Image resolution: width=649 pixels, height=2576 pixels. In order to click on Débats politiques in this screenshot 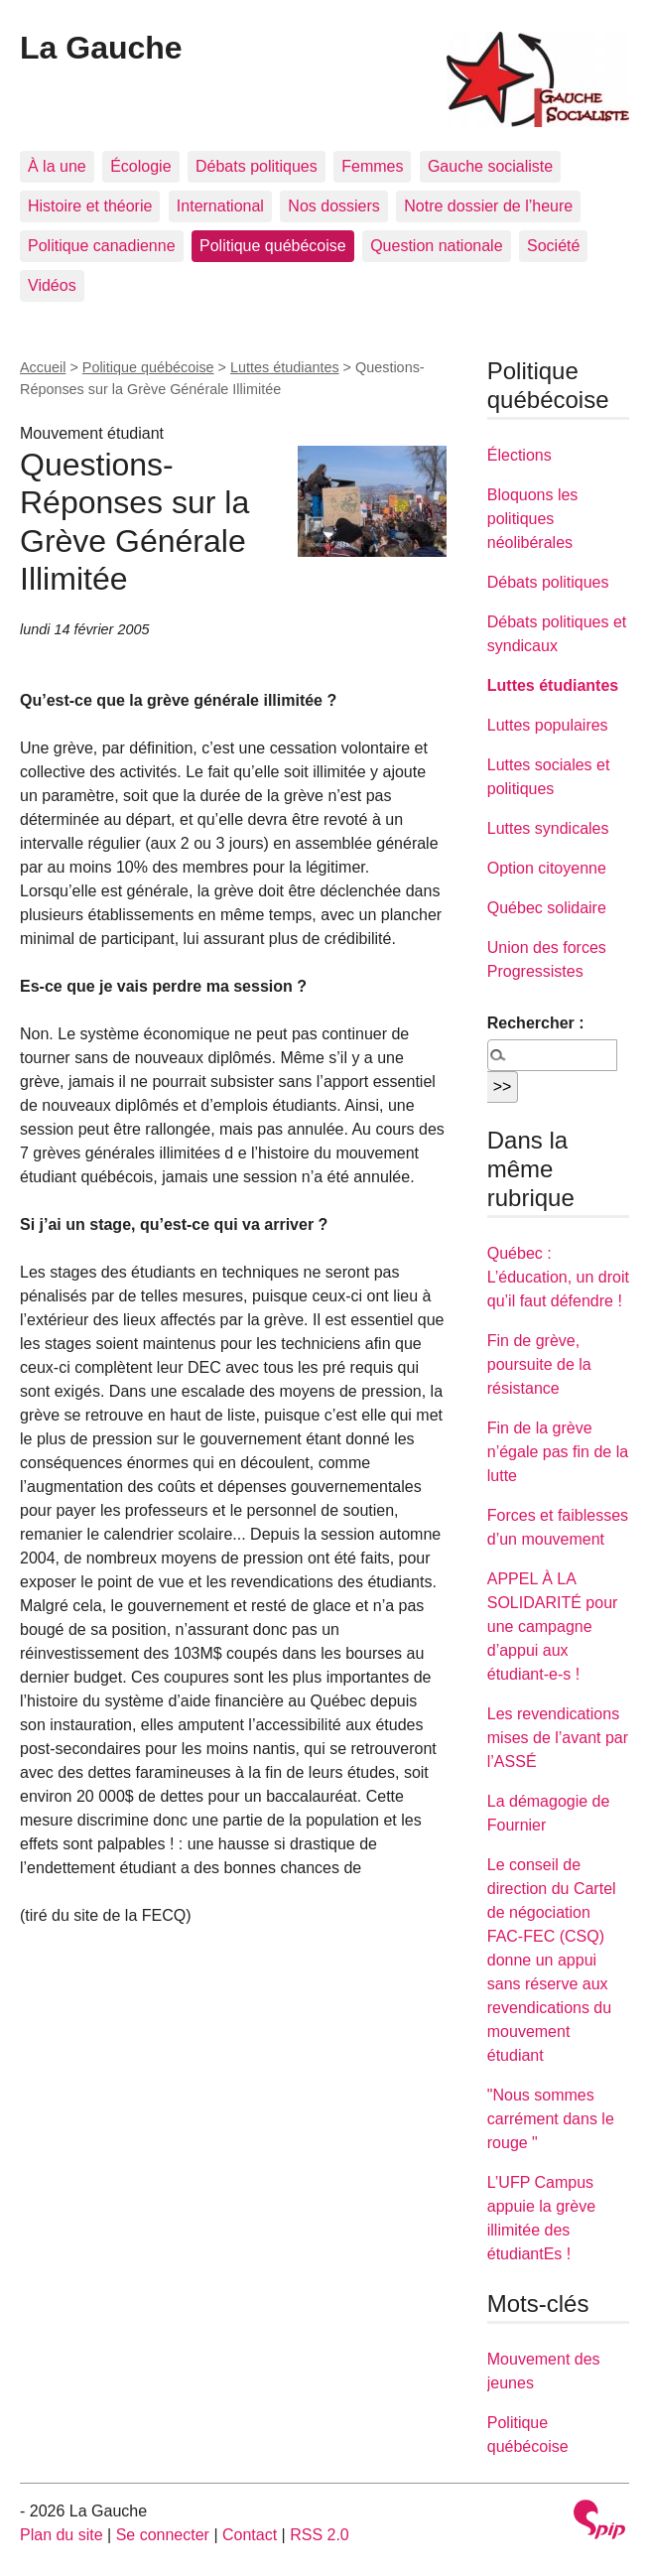, I will do `click(256, 166)`.